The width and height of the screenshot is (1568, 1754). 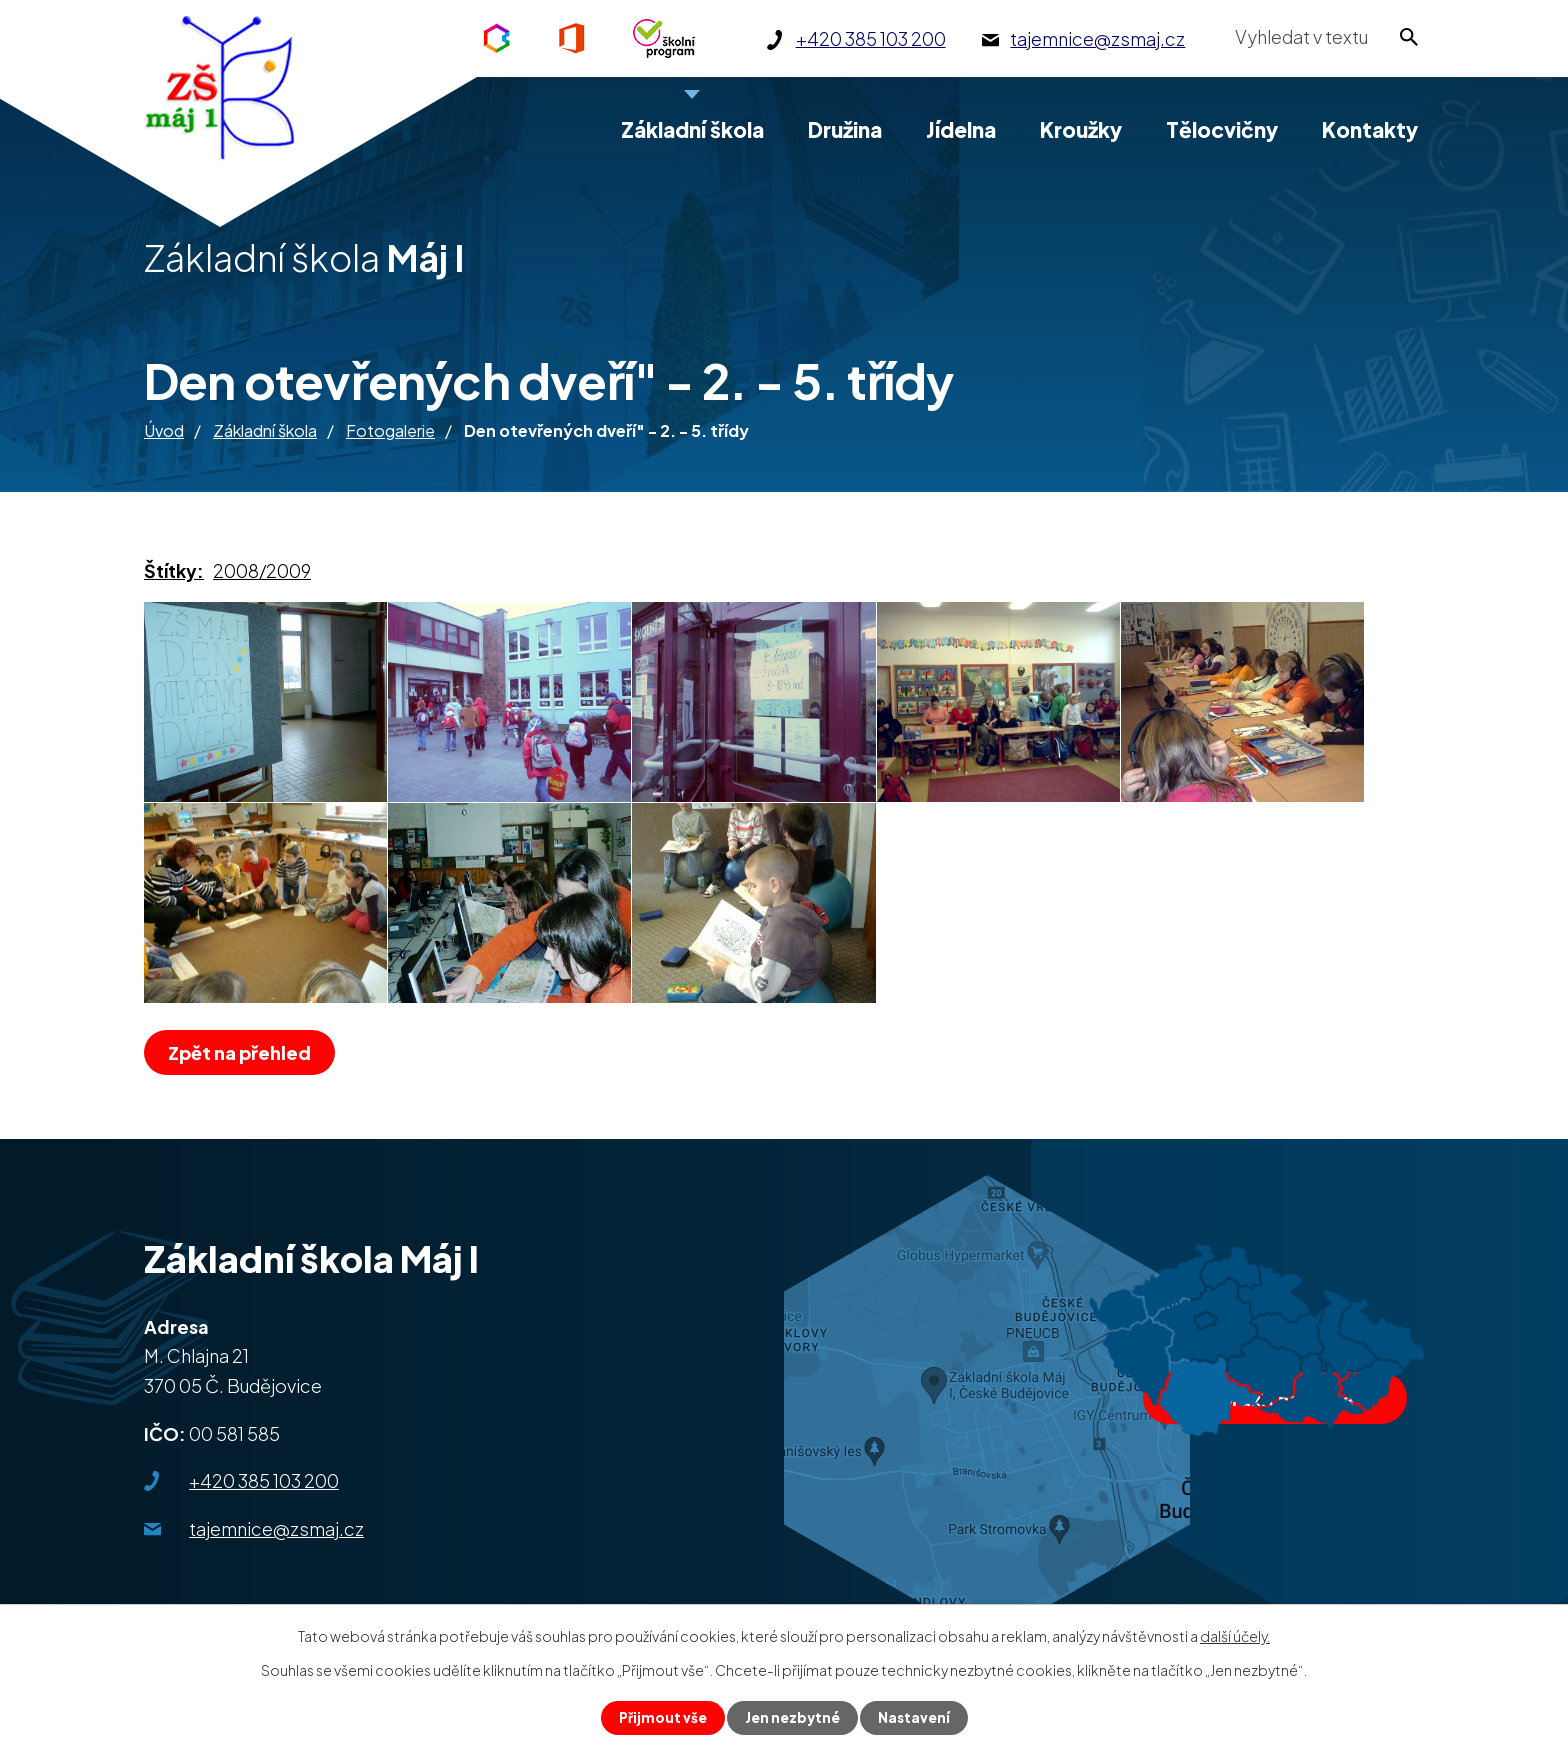 I want to click on +420 385 103 200, so click(x=264, y=1480).